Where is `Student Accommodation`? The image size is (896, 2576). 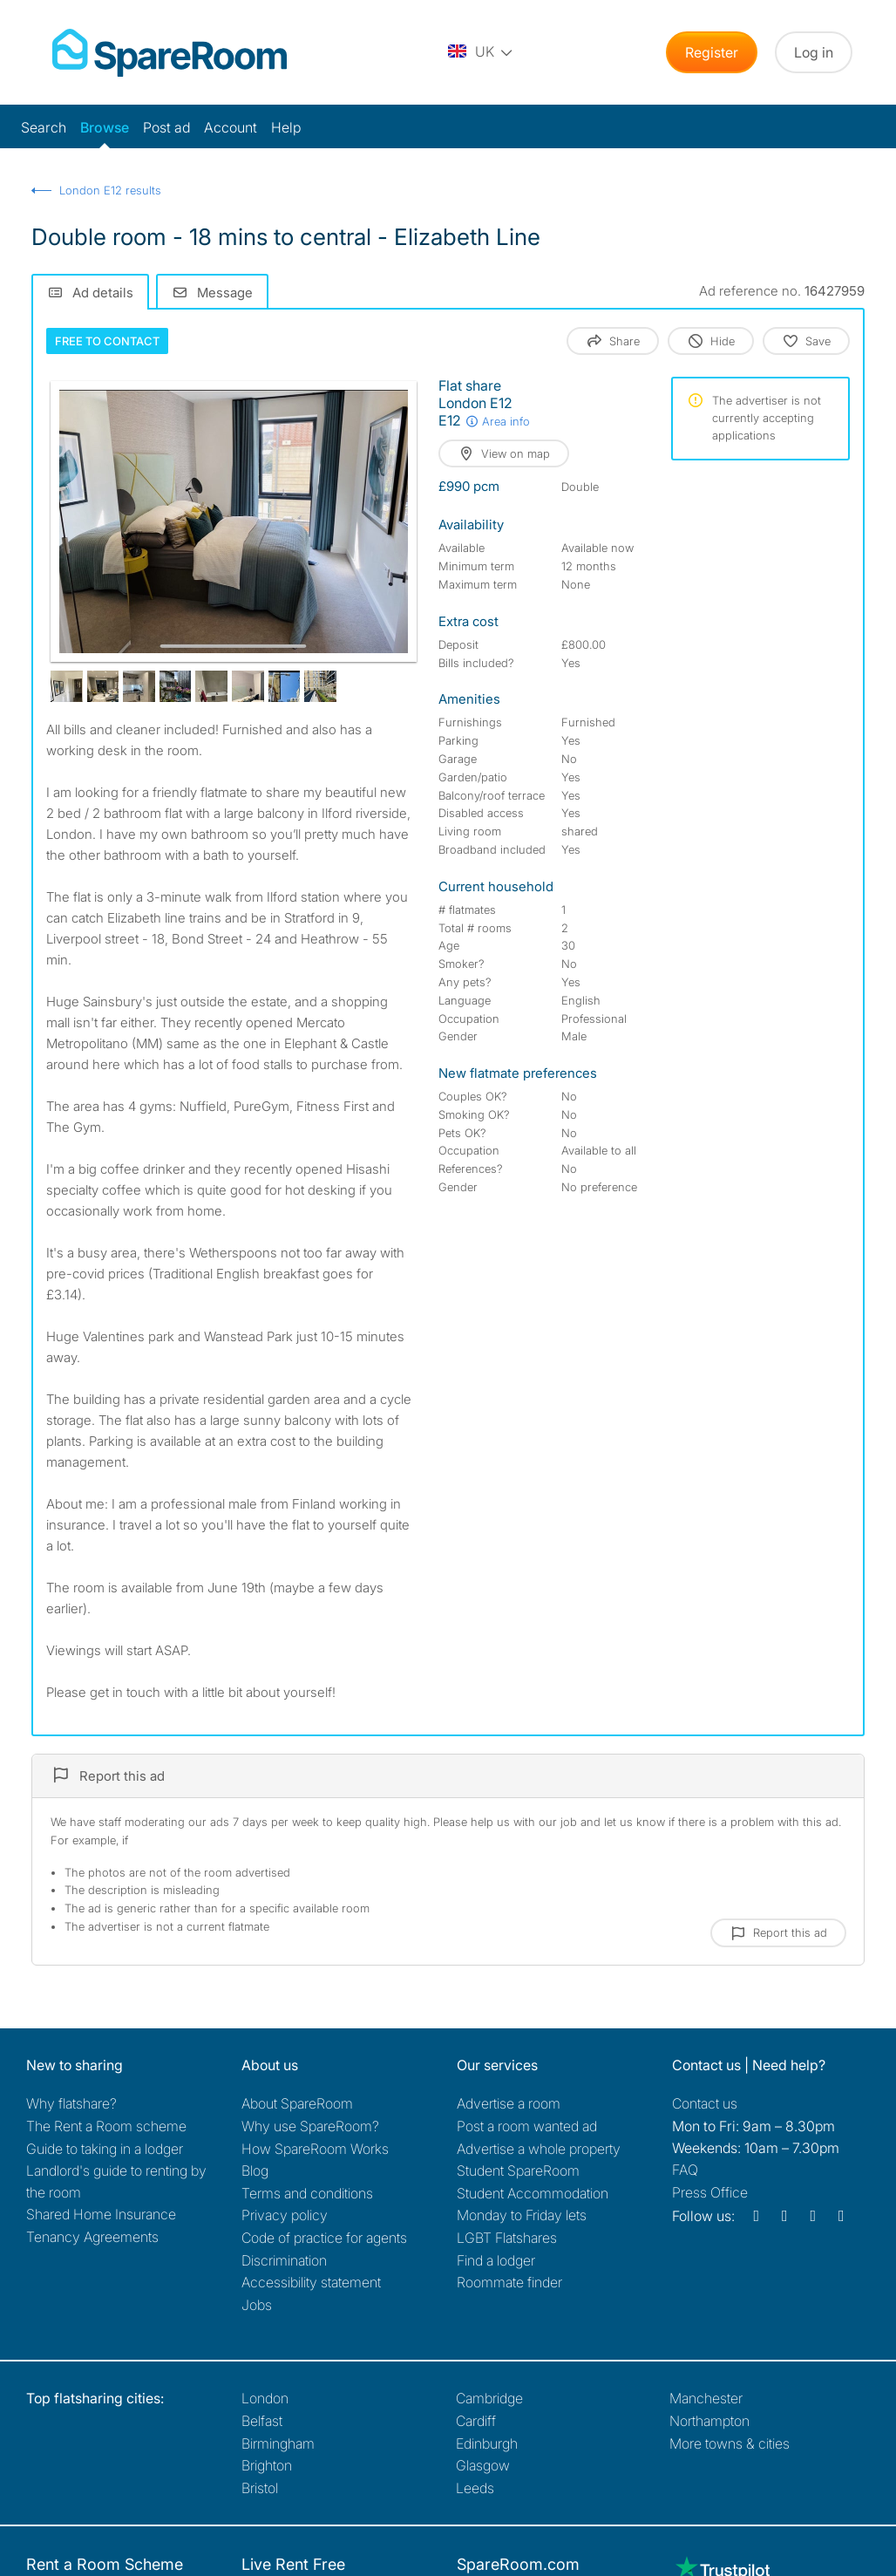 Student Accommodation is located at coordinates (532, 2193).